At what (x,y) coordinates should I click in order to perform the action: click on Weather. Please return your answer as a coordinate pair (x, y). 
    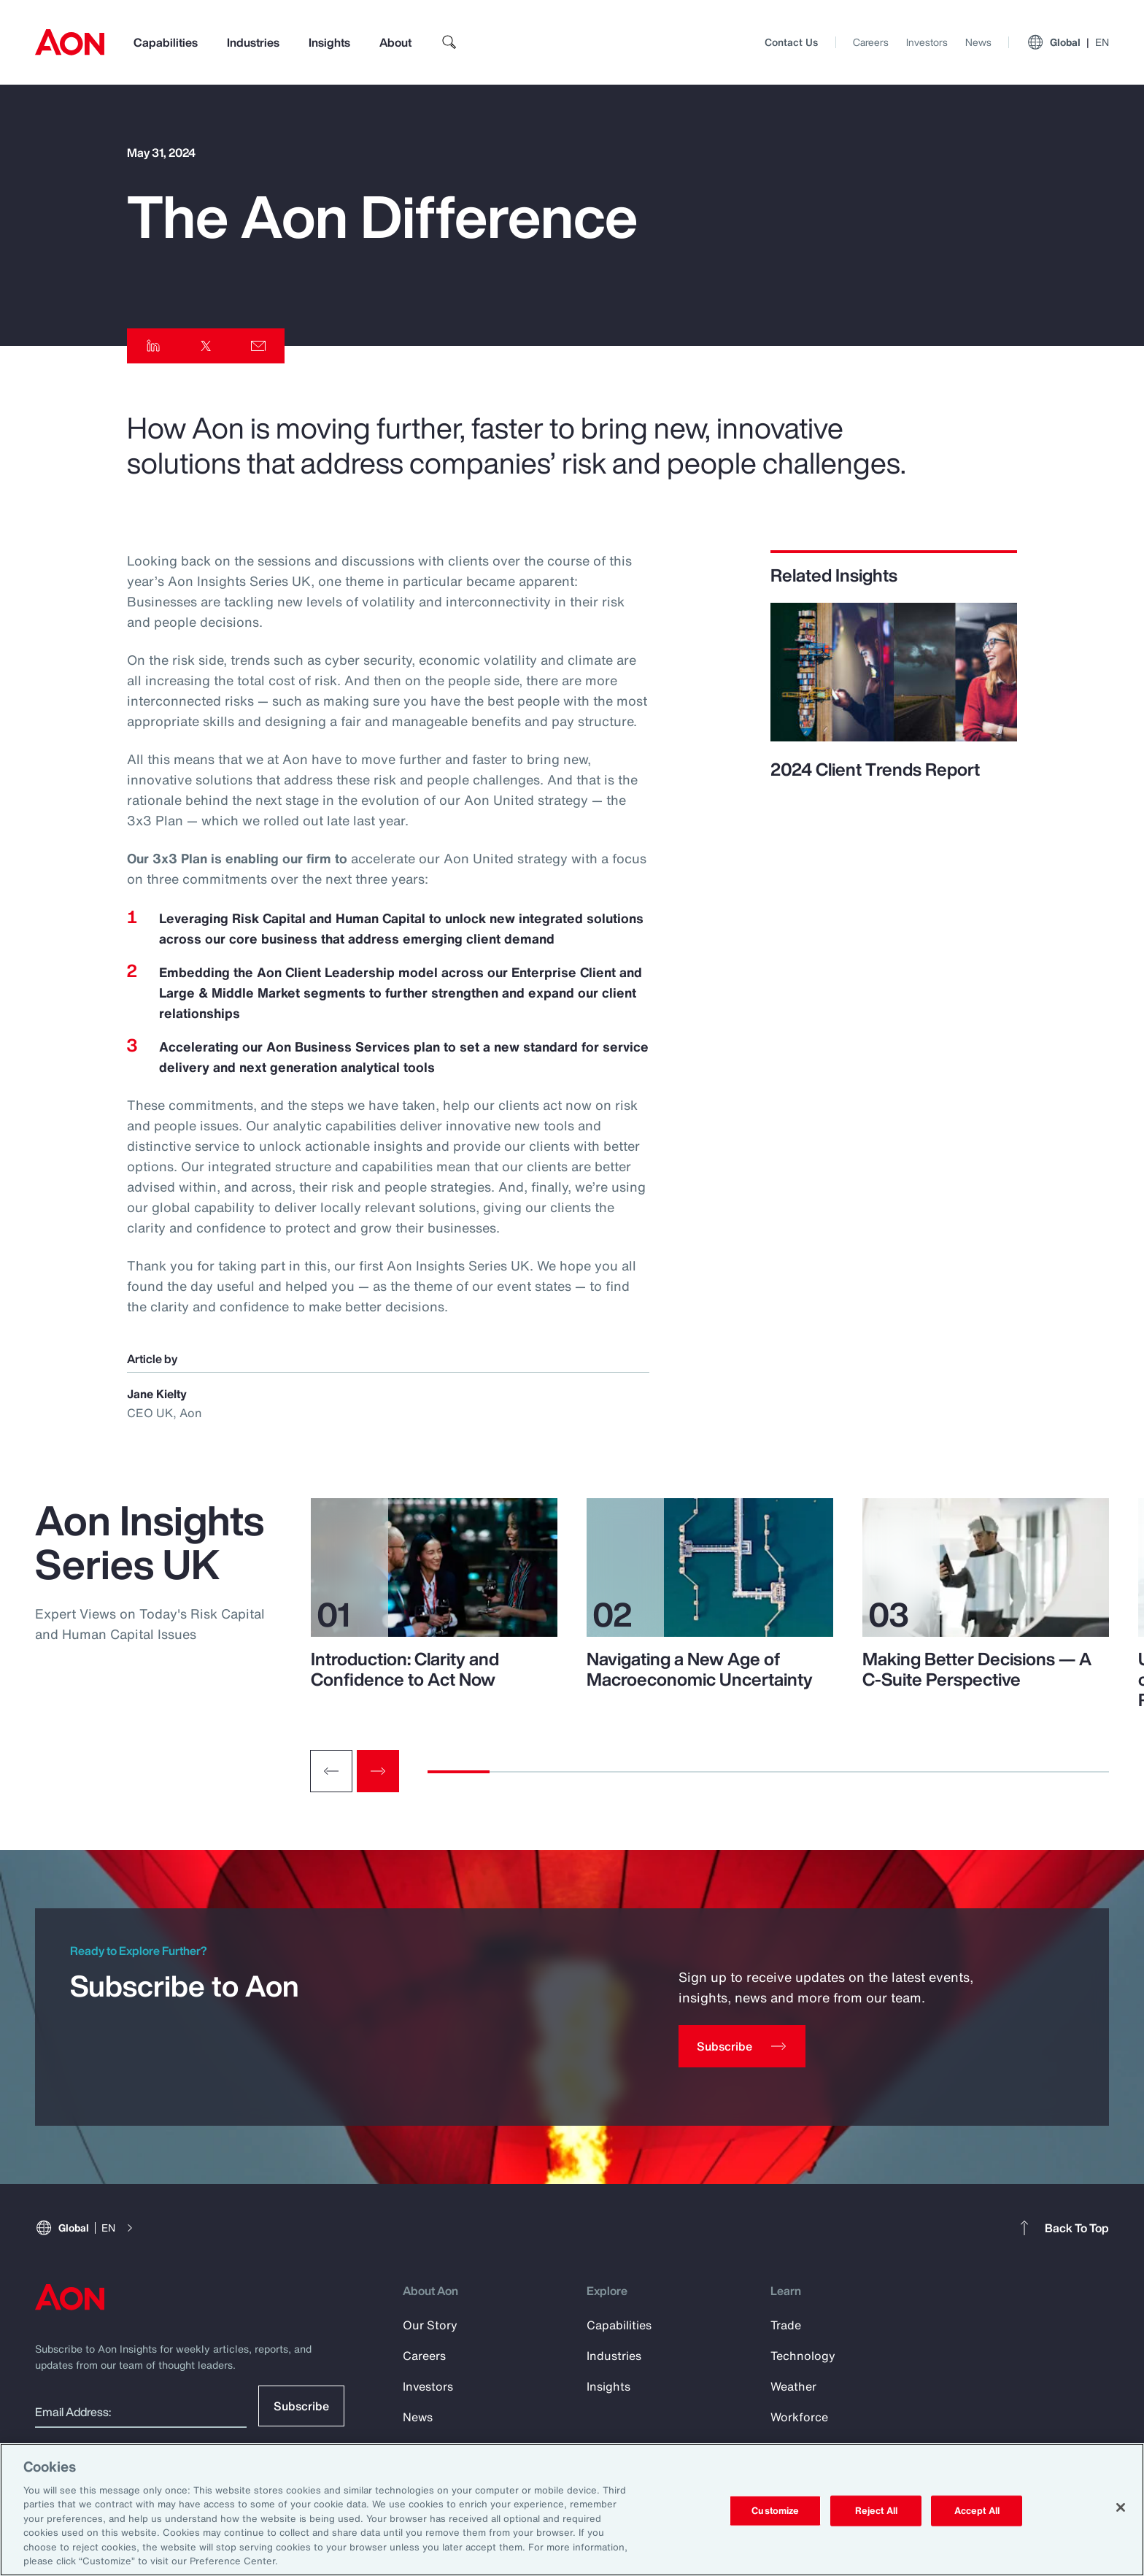
    Looking at the image, I should click on (793, 2386).